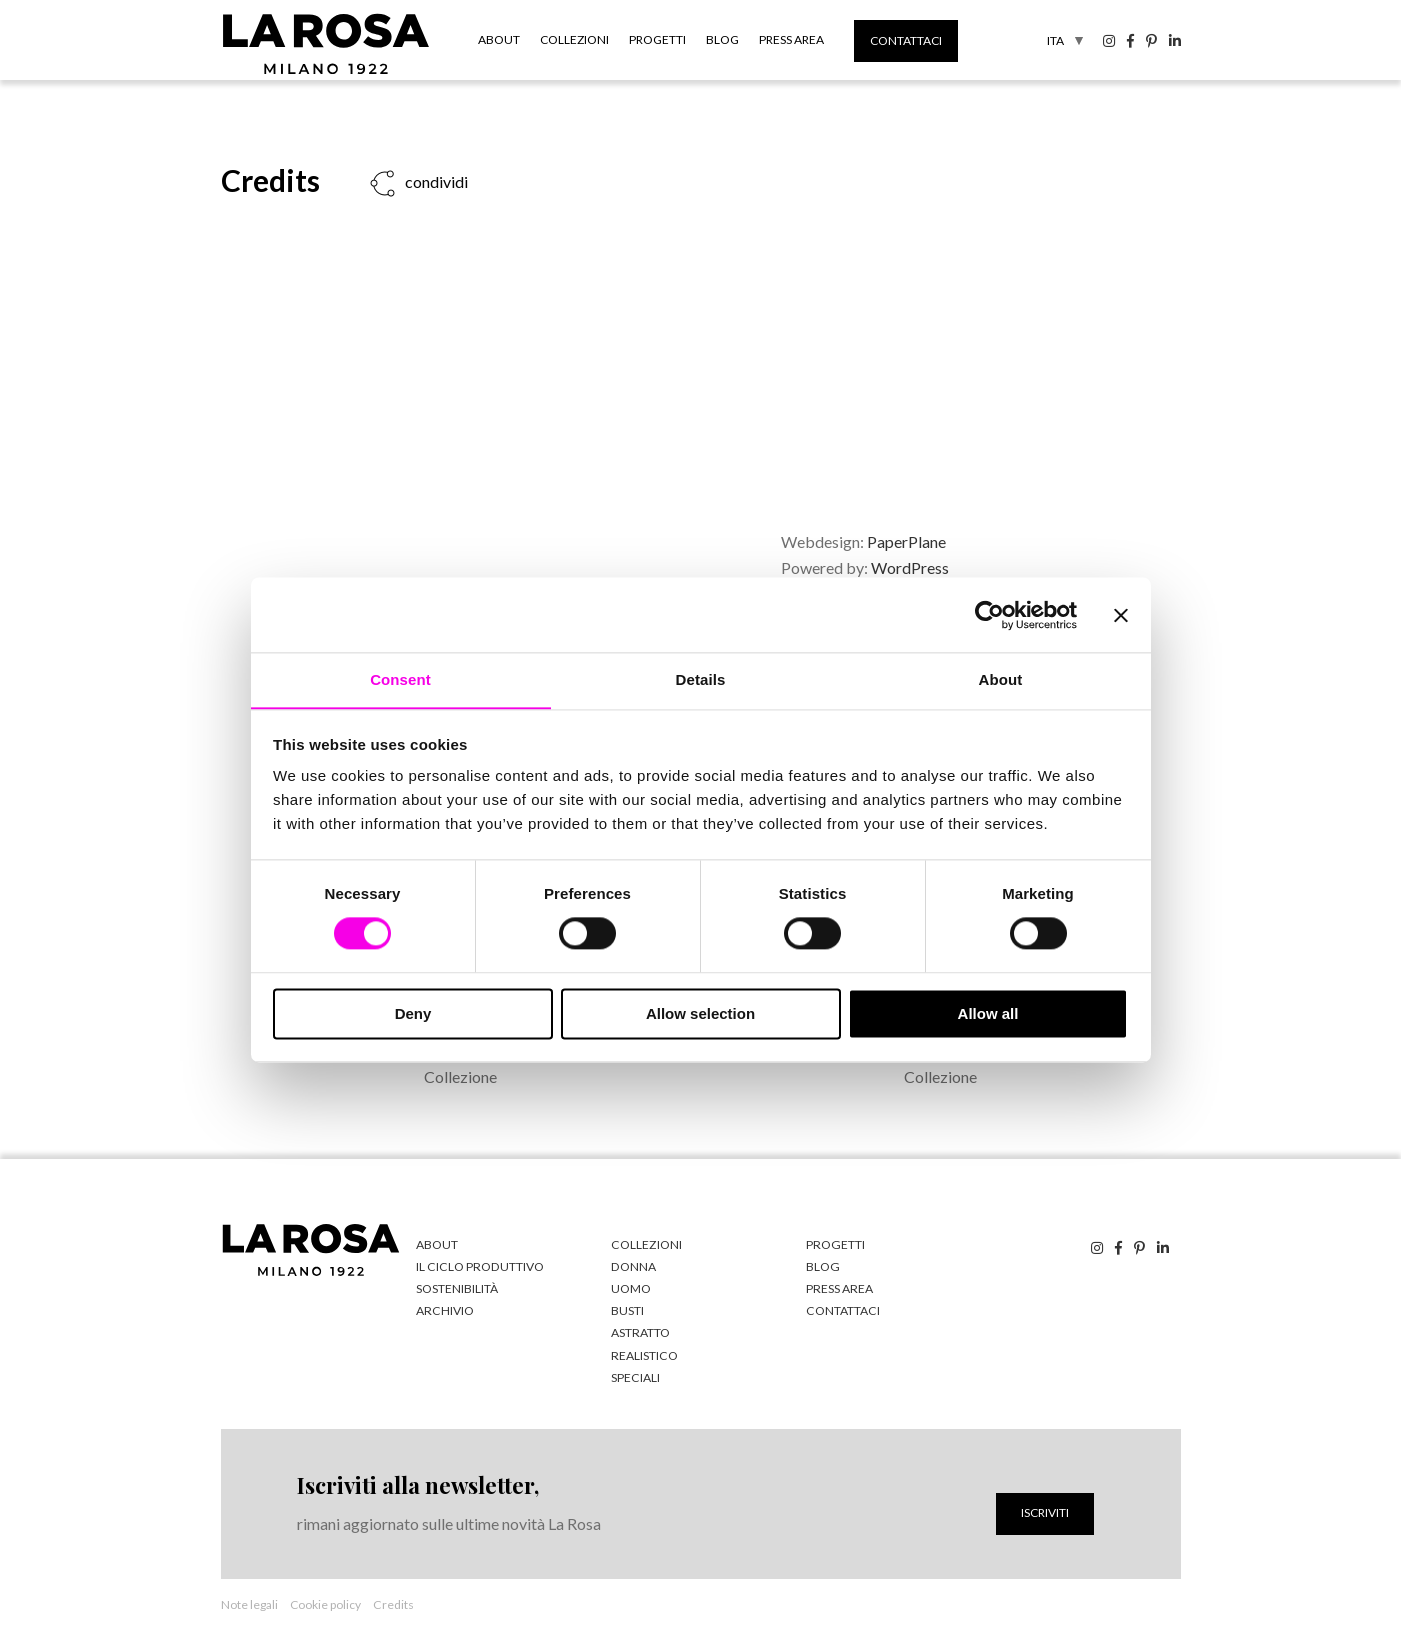 This screenshot has width=1401, height=1640. What do you see at coordinates (657, 39) in the screenshot?
I see `Progetti` at bounding box center [657, 39].